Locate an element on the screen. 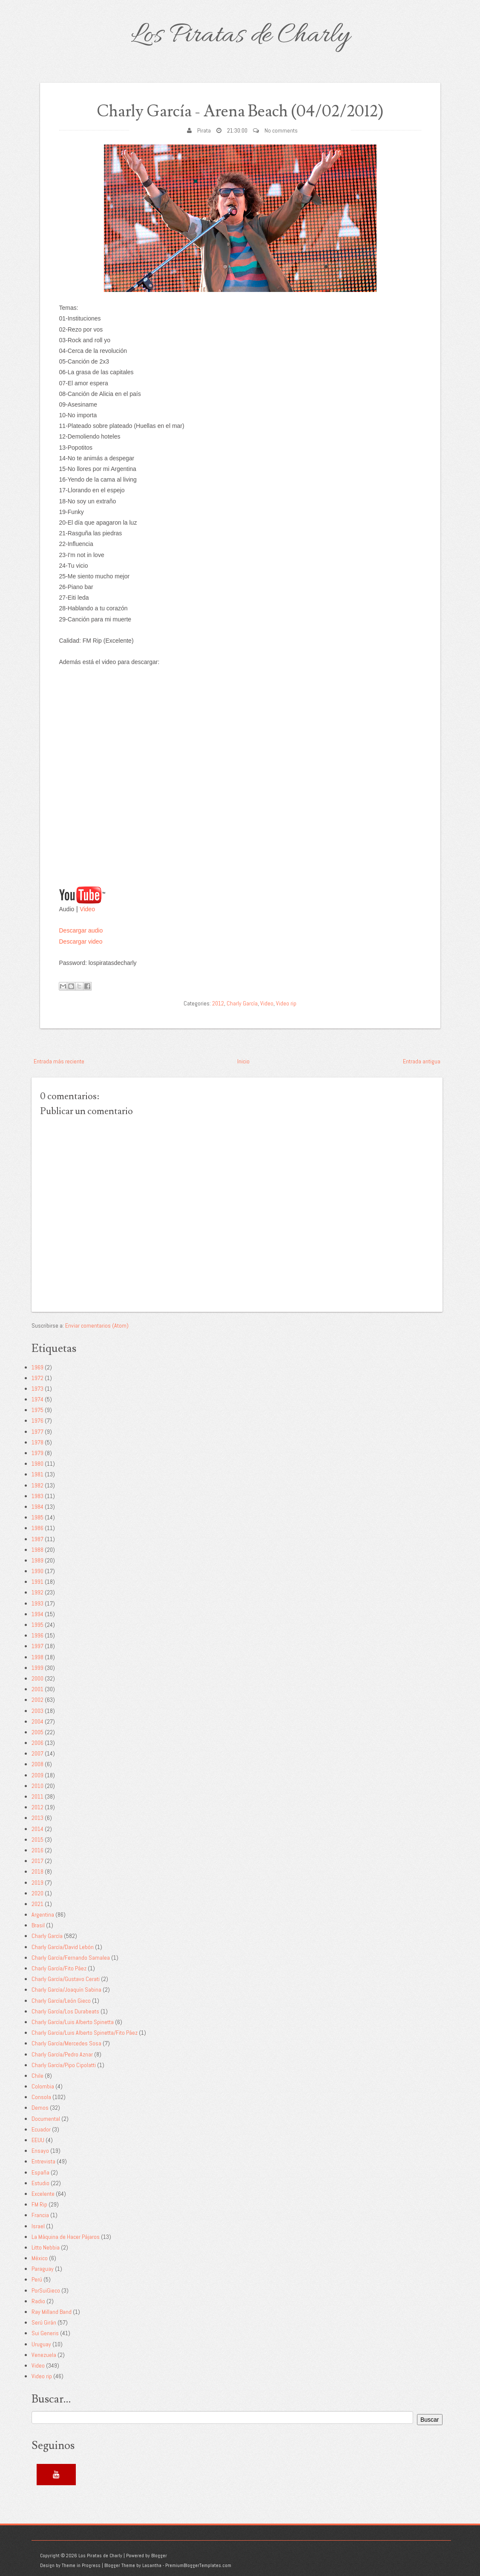  1975 is located at coordinates (37, 1410).